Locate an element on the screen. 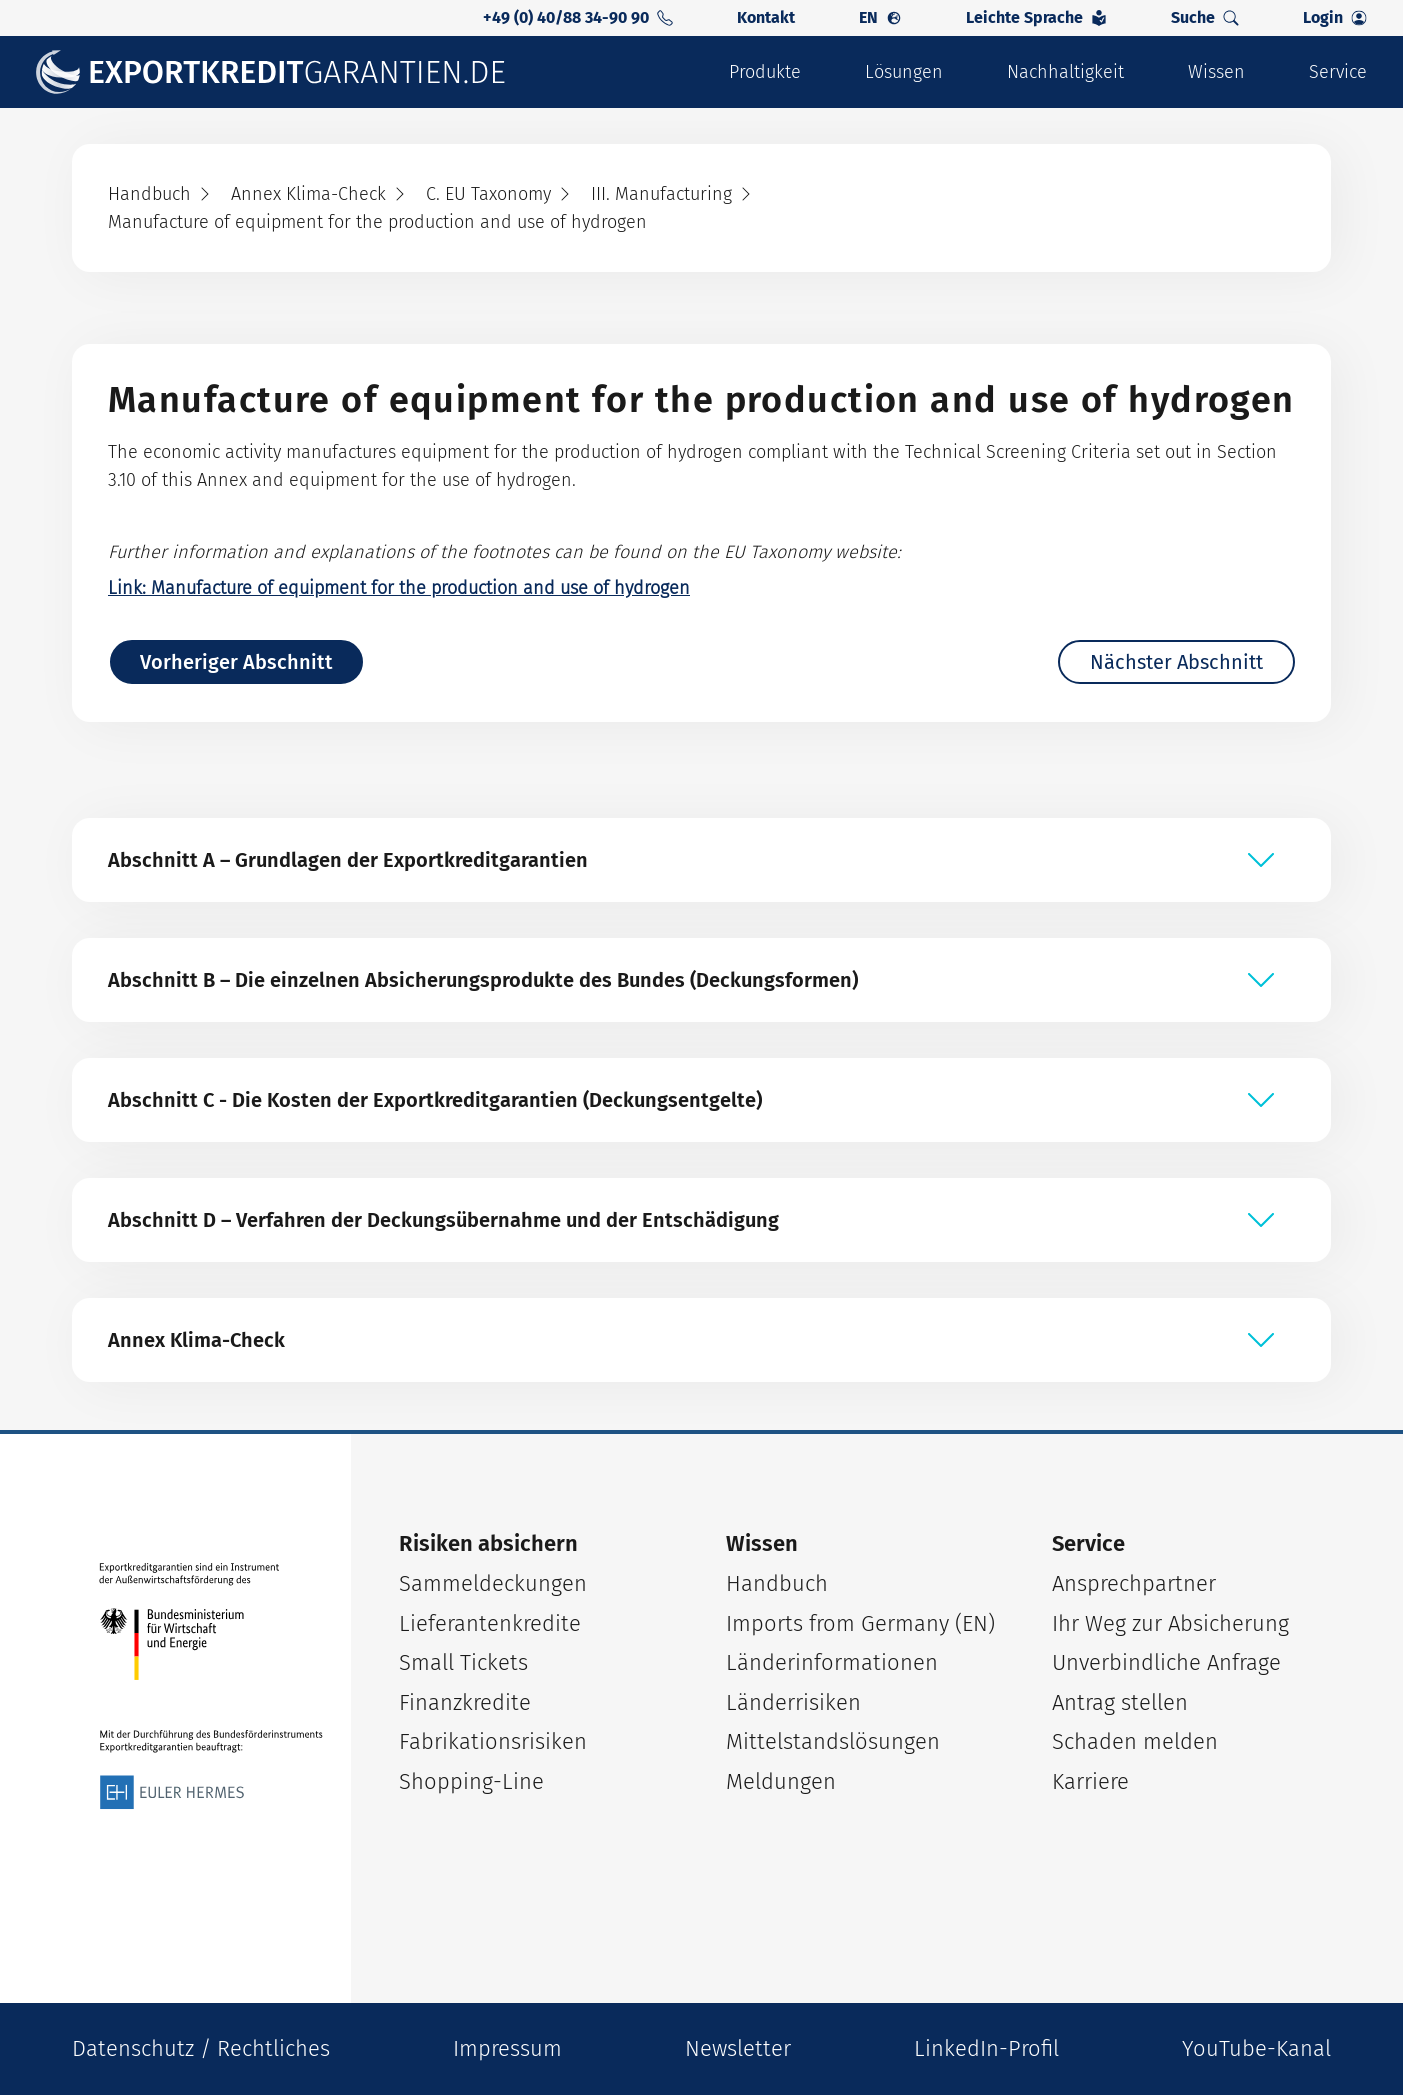 The height and width of the screenshot is (2095, 1403). Mittelstandslösungen is located at coordinates (833, 1741).